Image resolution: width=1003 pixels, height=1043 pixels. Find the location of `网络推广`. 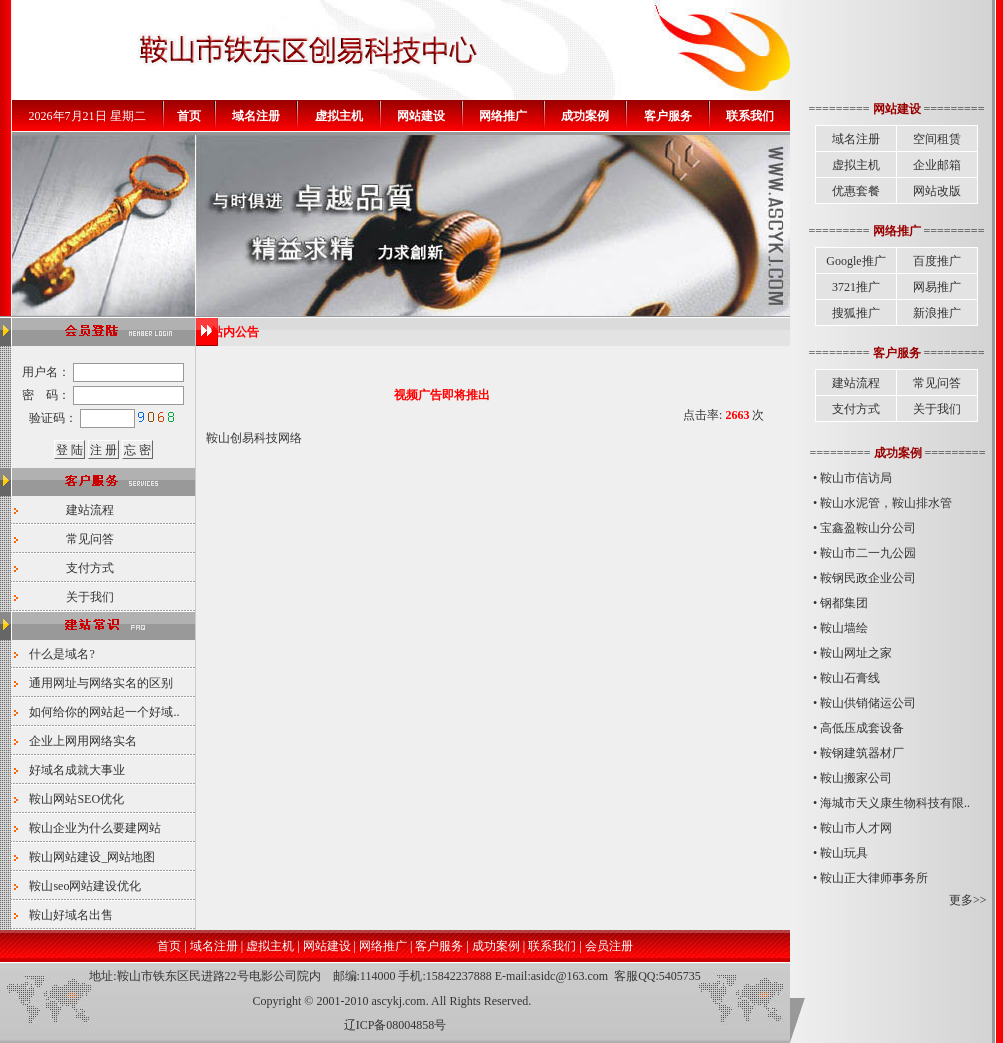

网络推广 is located at coordinates (383, 946).